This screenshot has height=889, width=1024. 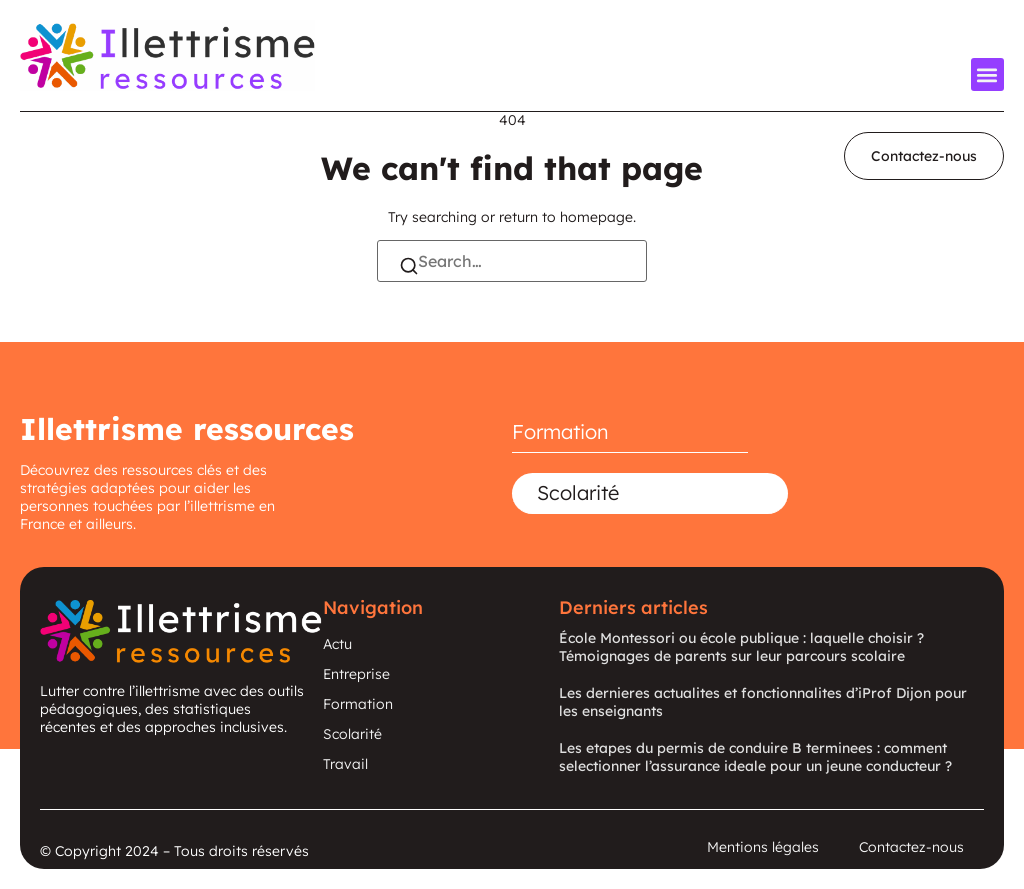 I want to click on Mentions légales, so click(x=763, y=847).